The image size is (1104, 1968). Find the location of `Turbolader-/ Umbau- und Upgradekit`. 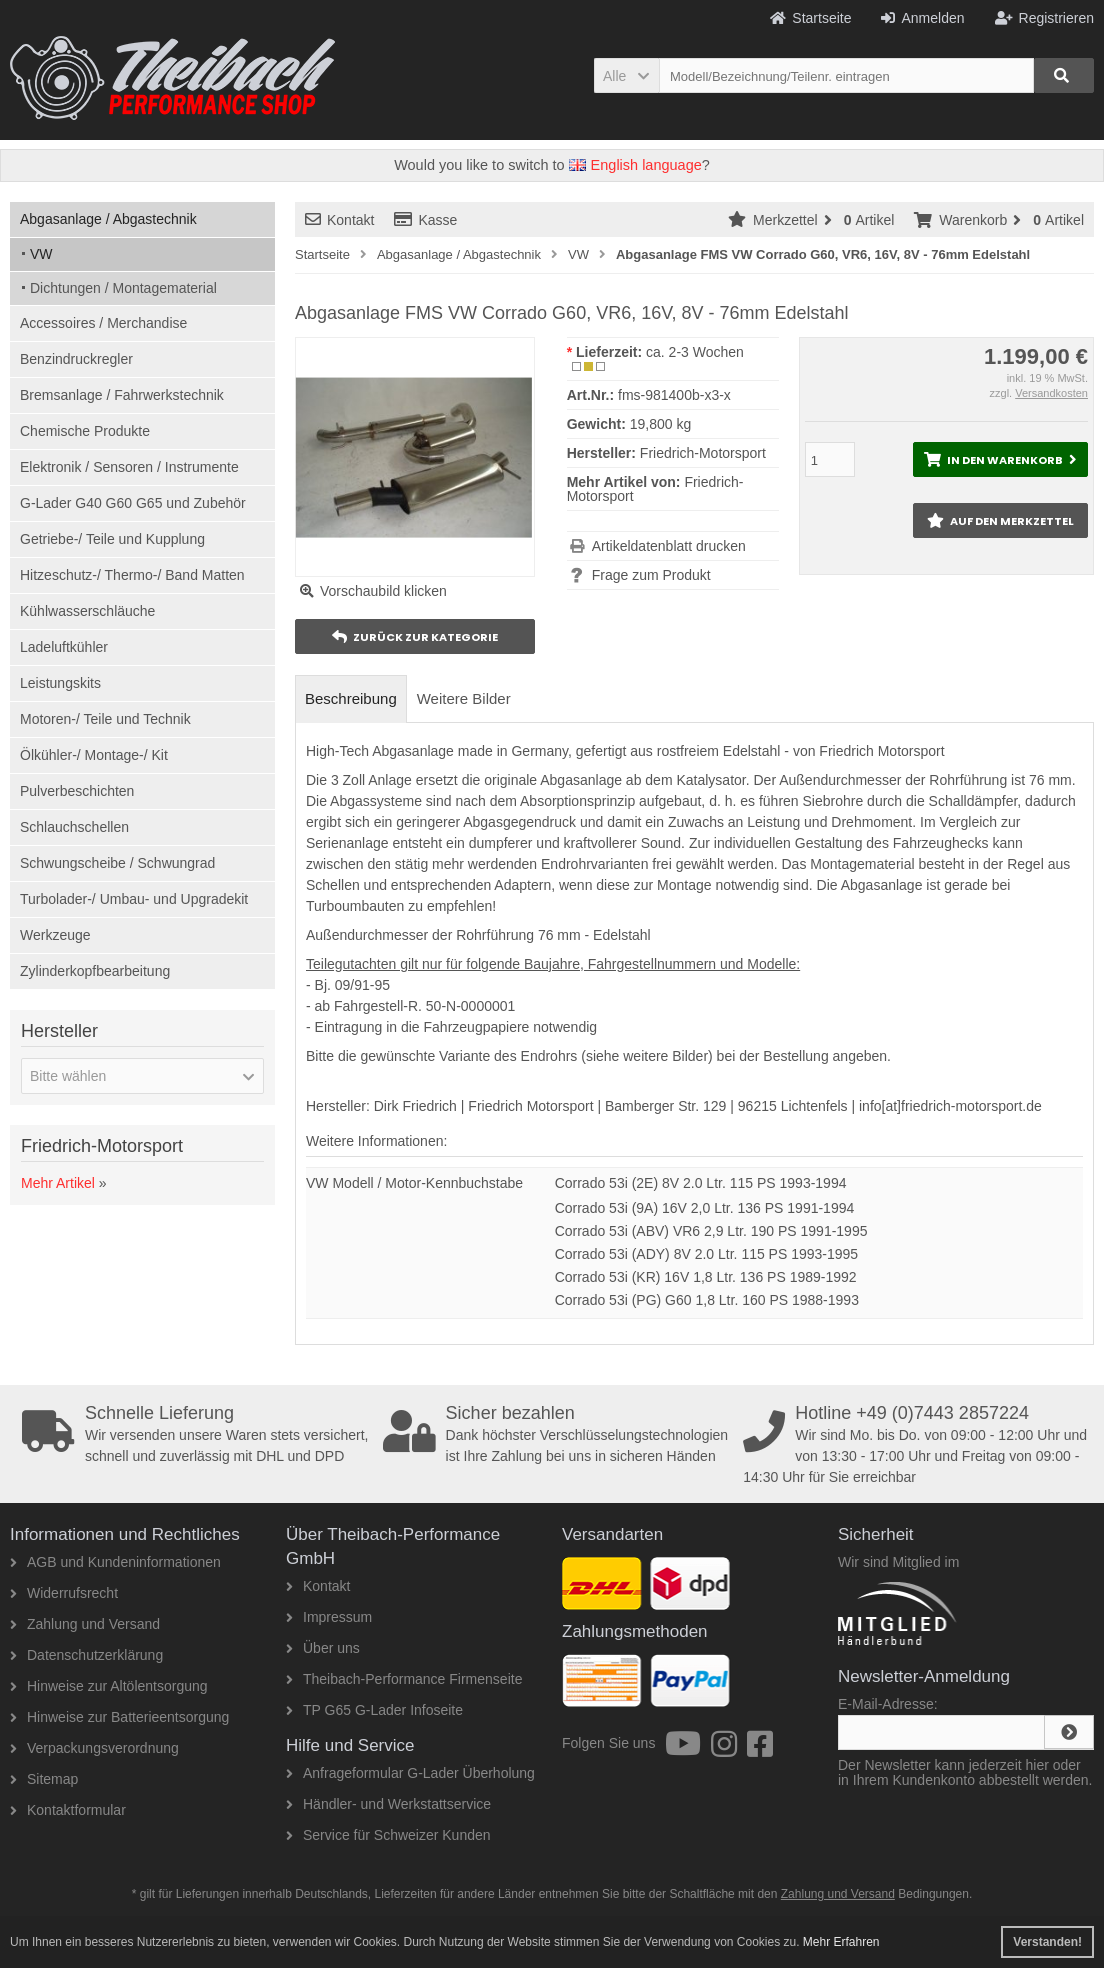

Turbolader-/ Umbau- und Upgradekit is located at coordinates (134, 899).